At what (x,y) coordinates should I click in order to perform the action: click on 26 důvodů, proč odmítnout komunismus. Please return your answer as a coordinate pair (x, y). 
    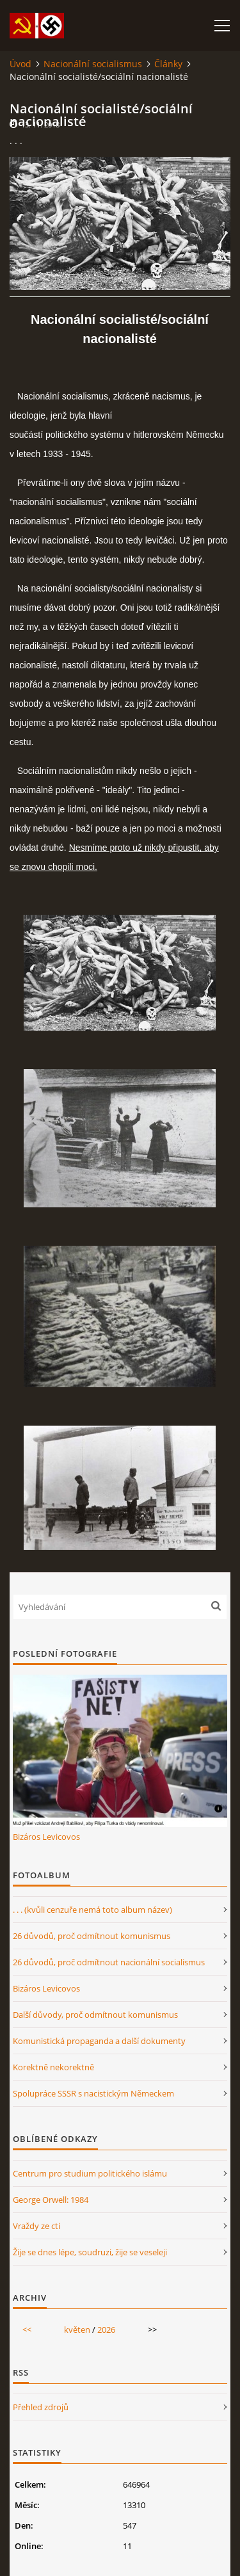
    Looking at the image, I should click on (91, 1936).